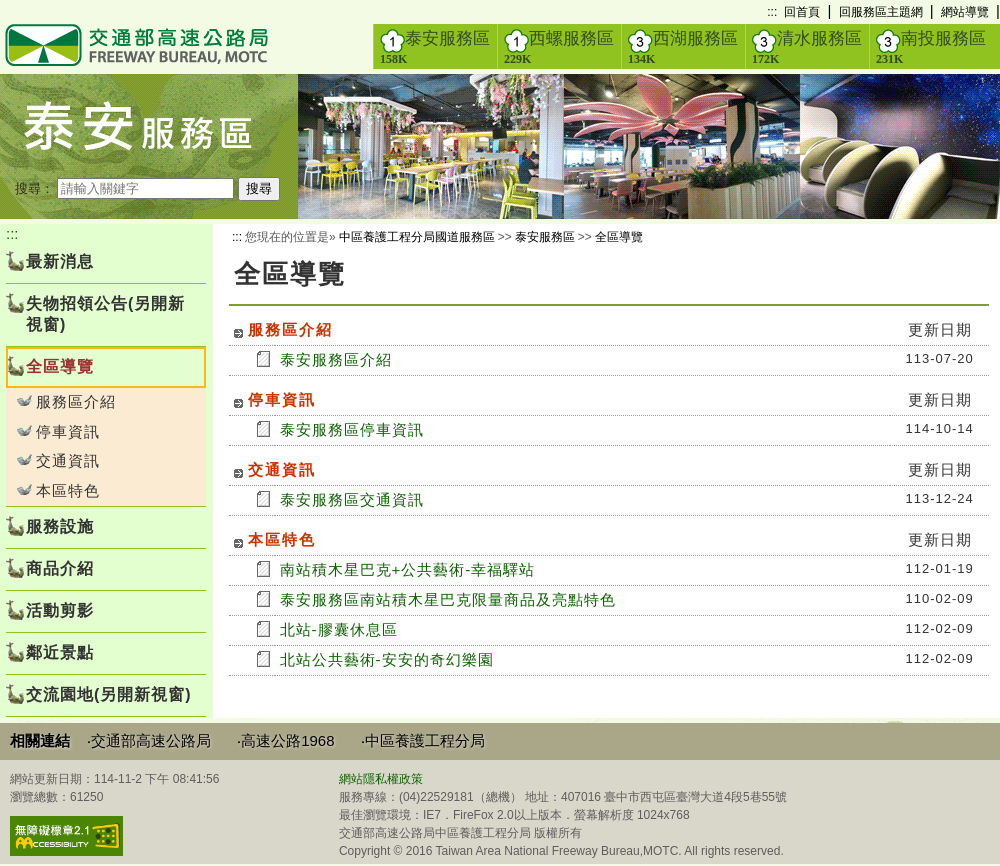  What do you see at coordinates (387, 659) in the screenshot?
I see `北站公共藝術-安安的奇幻樂園` at bounding box center [387, 659].